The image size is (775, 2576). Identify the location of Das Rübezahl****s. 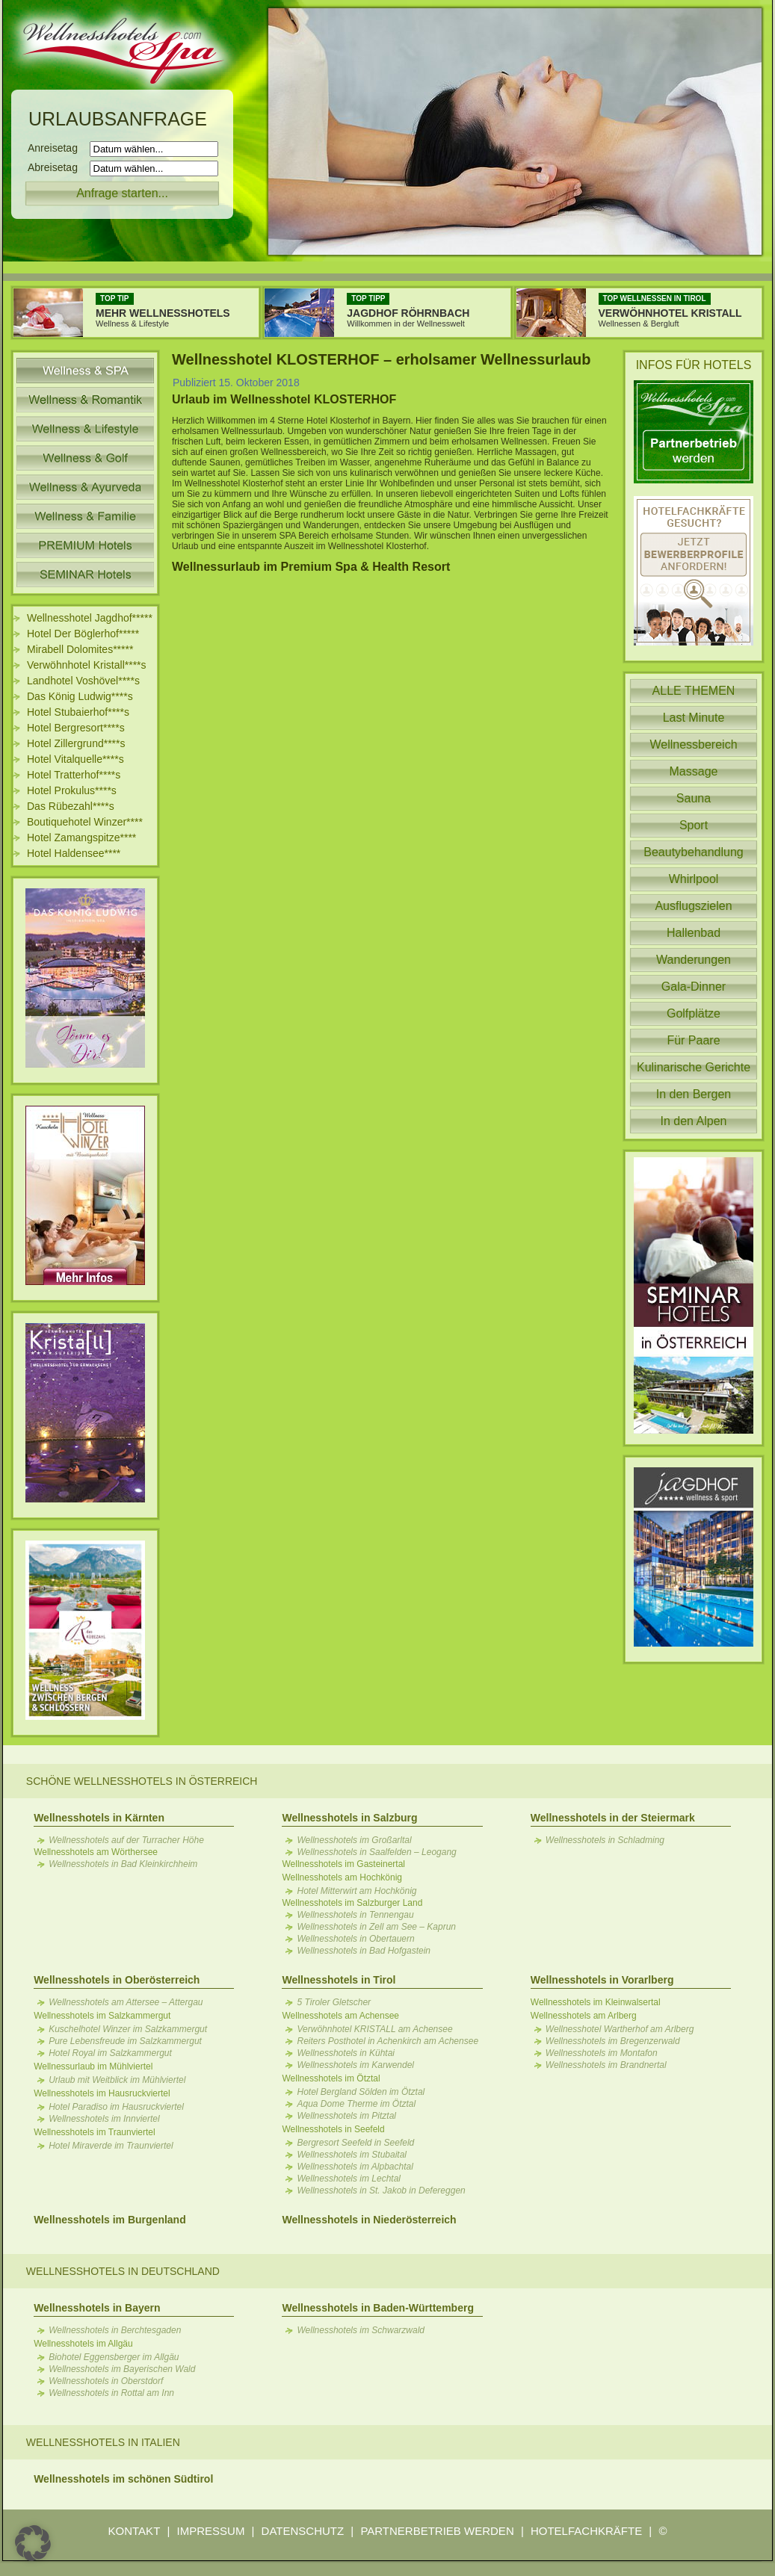
(70, 806).